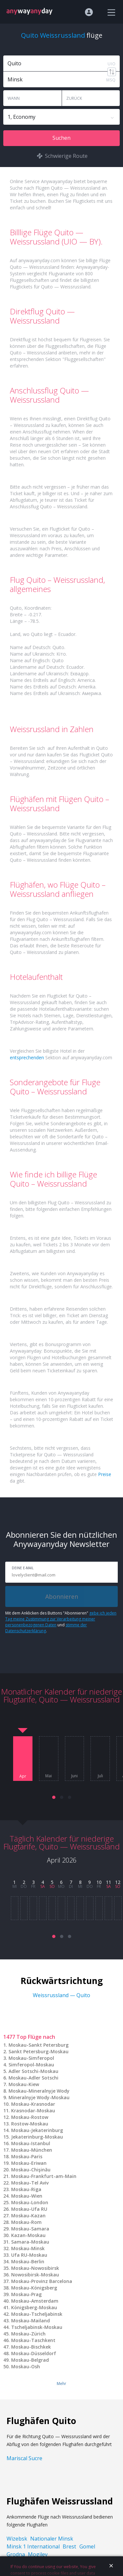 The height and width of the screenshot is (2576, 123). What do you see at coordinates (31, 2169) in the screenshot?
I see `Moskau-Chişinău` at bounding box center [31, 2169].